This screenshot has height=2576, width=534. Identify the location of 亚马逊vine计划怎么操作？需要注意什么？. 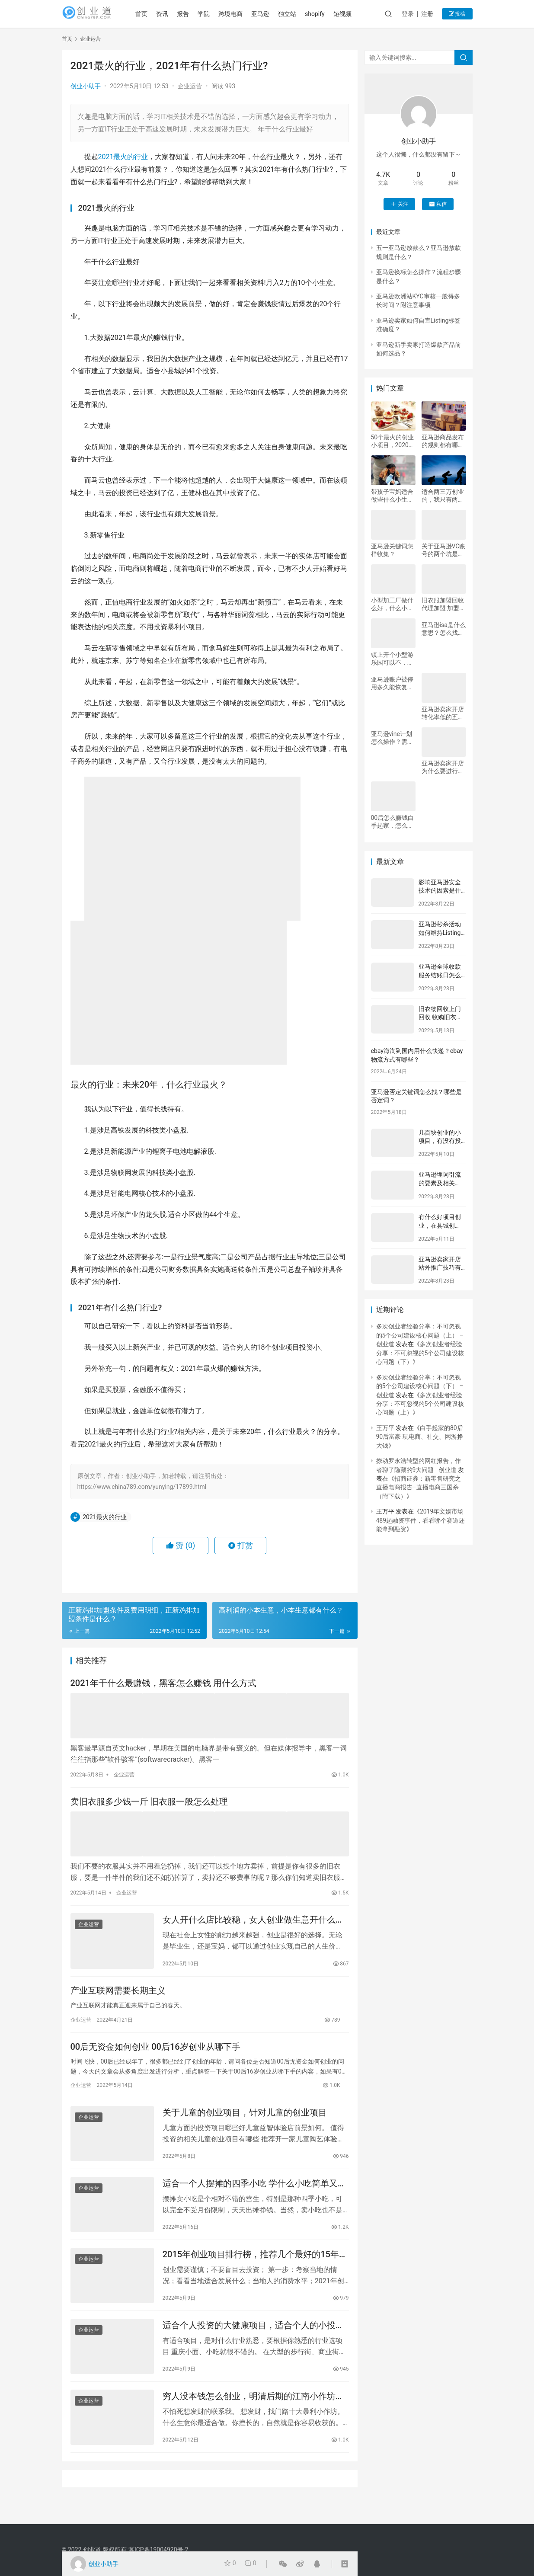
(392, 738).